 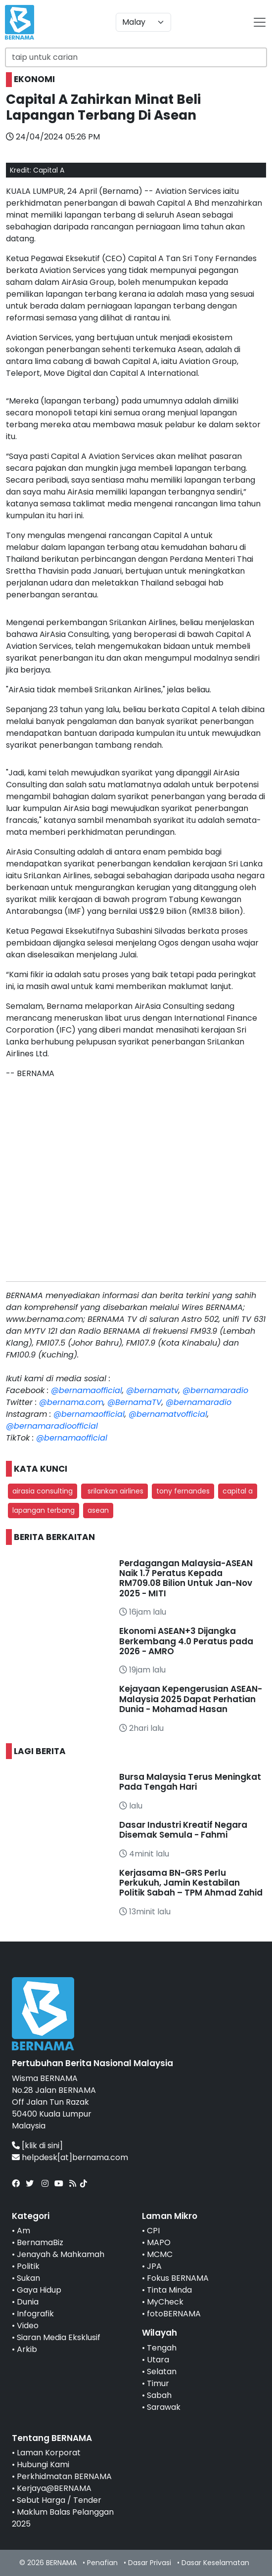 What do you see at coordinates (35, 2313) in the screenshot?
I see `Infografik` at bounding box center [35, 2313].